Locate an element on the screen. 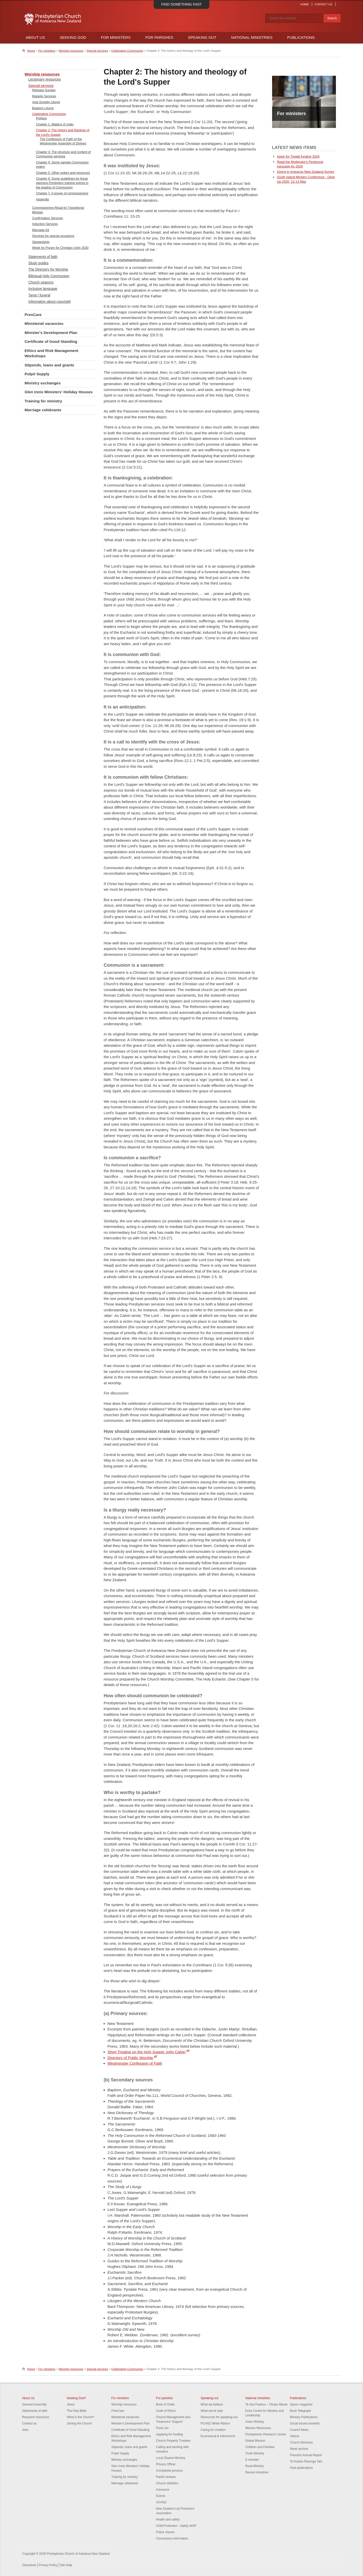  Giving in Aotearoa New Zealand Survey is located at coordinates (305, 172).